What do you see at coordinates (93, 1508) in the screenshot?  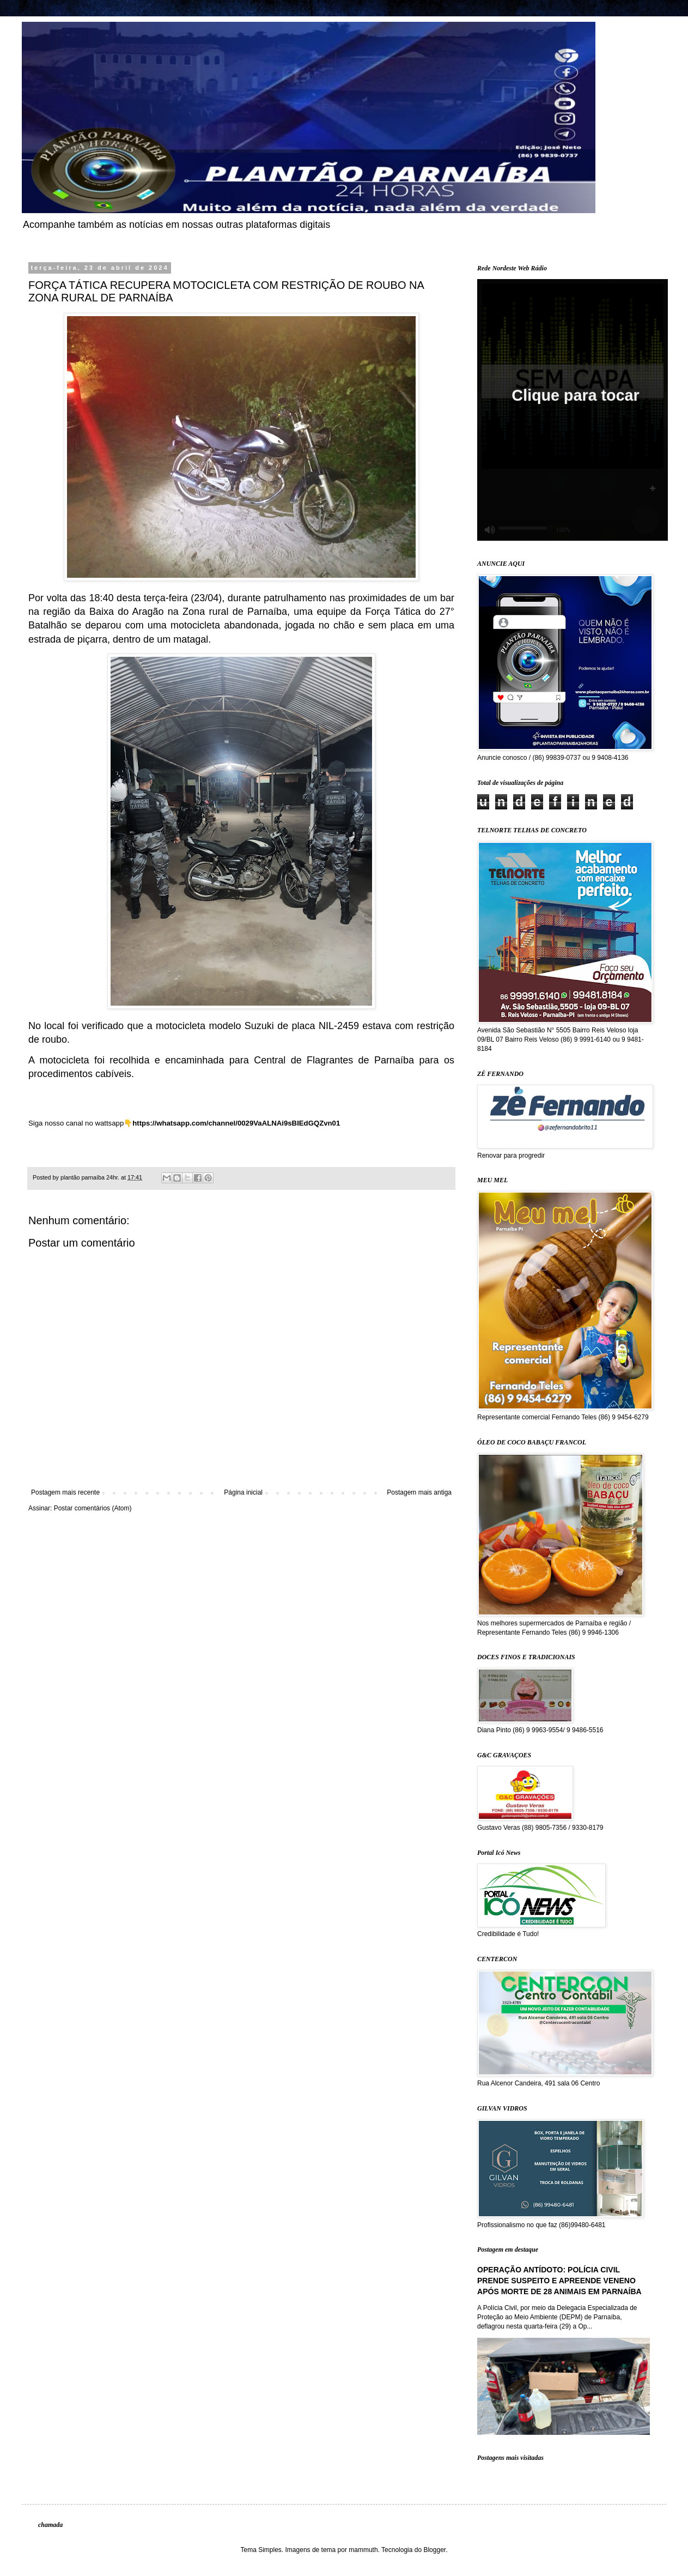 I see `Postar comentários (Atom)` at bounding box center [93, 1508].